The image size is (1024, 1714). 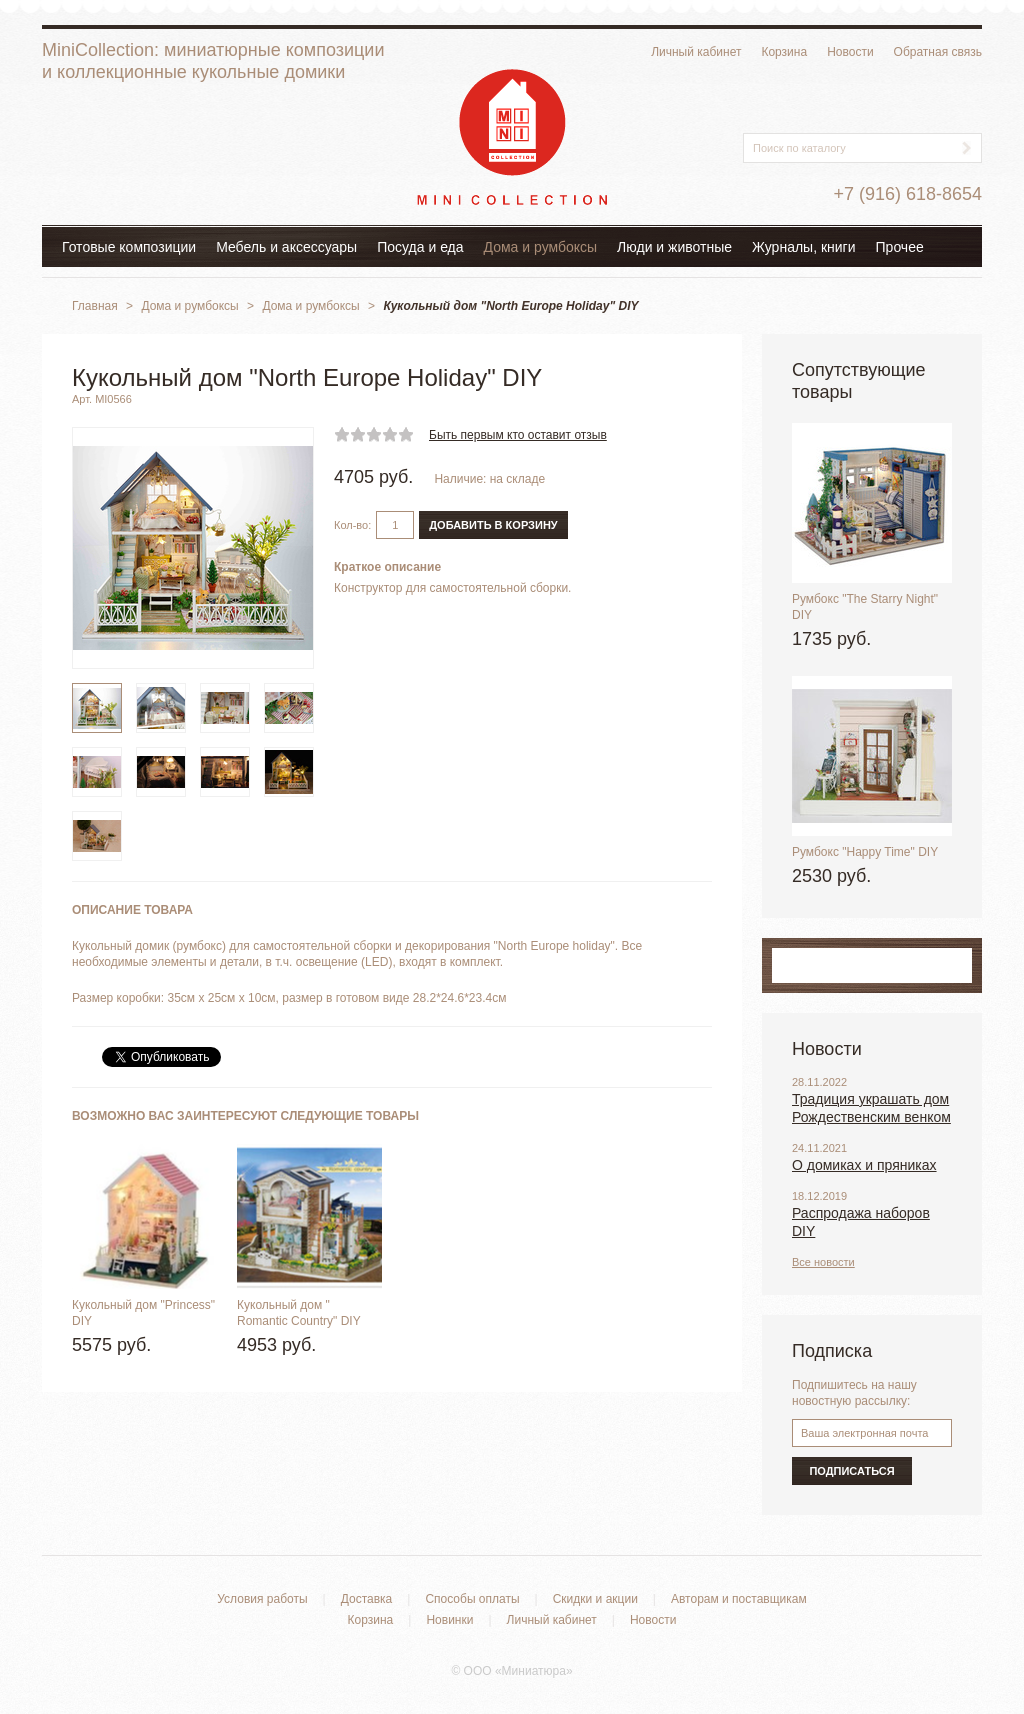 I want to click on Прочее, so click(x=900, y=247).